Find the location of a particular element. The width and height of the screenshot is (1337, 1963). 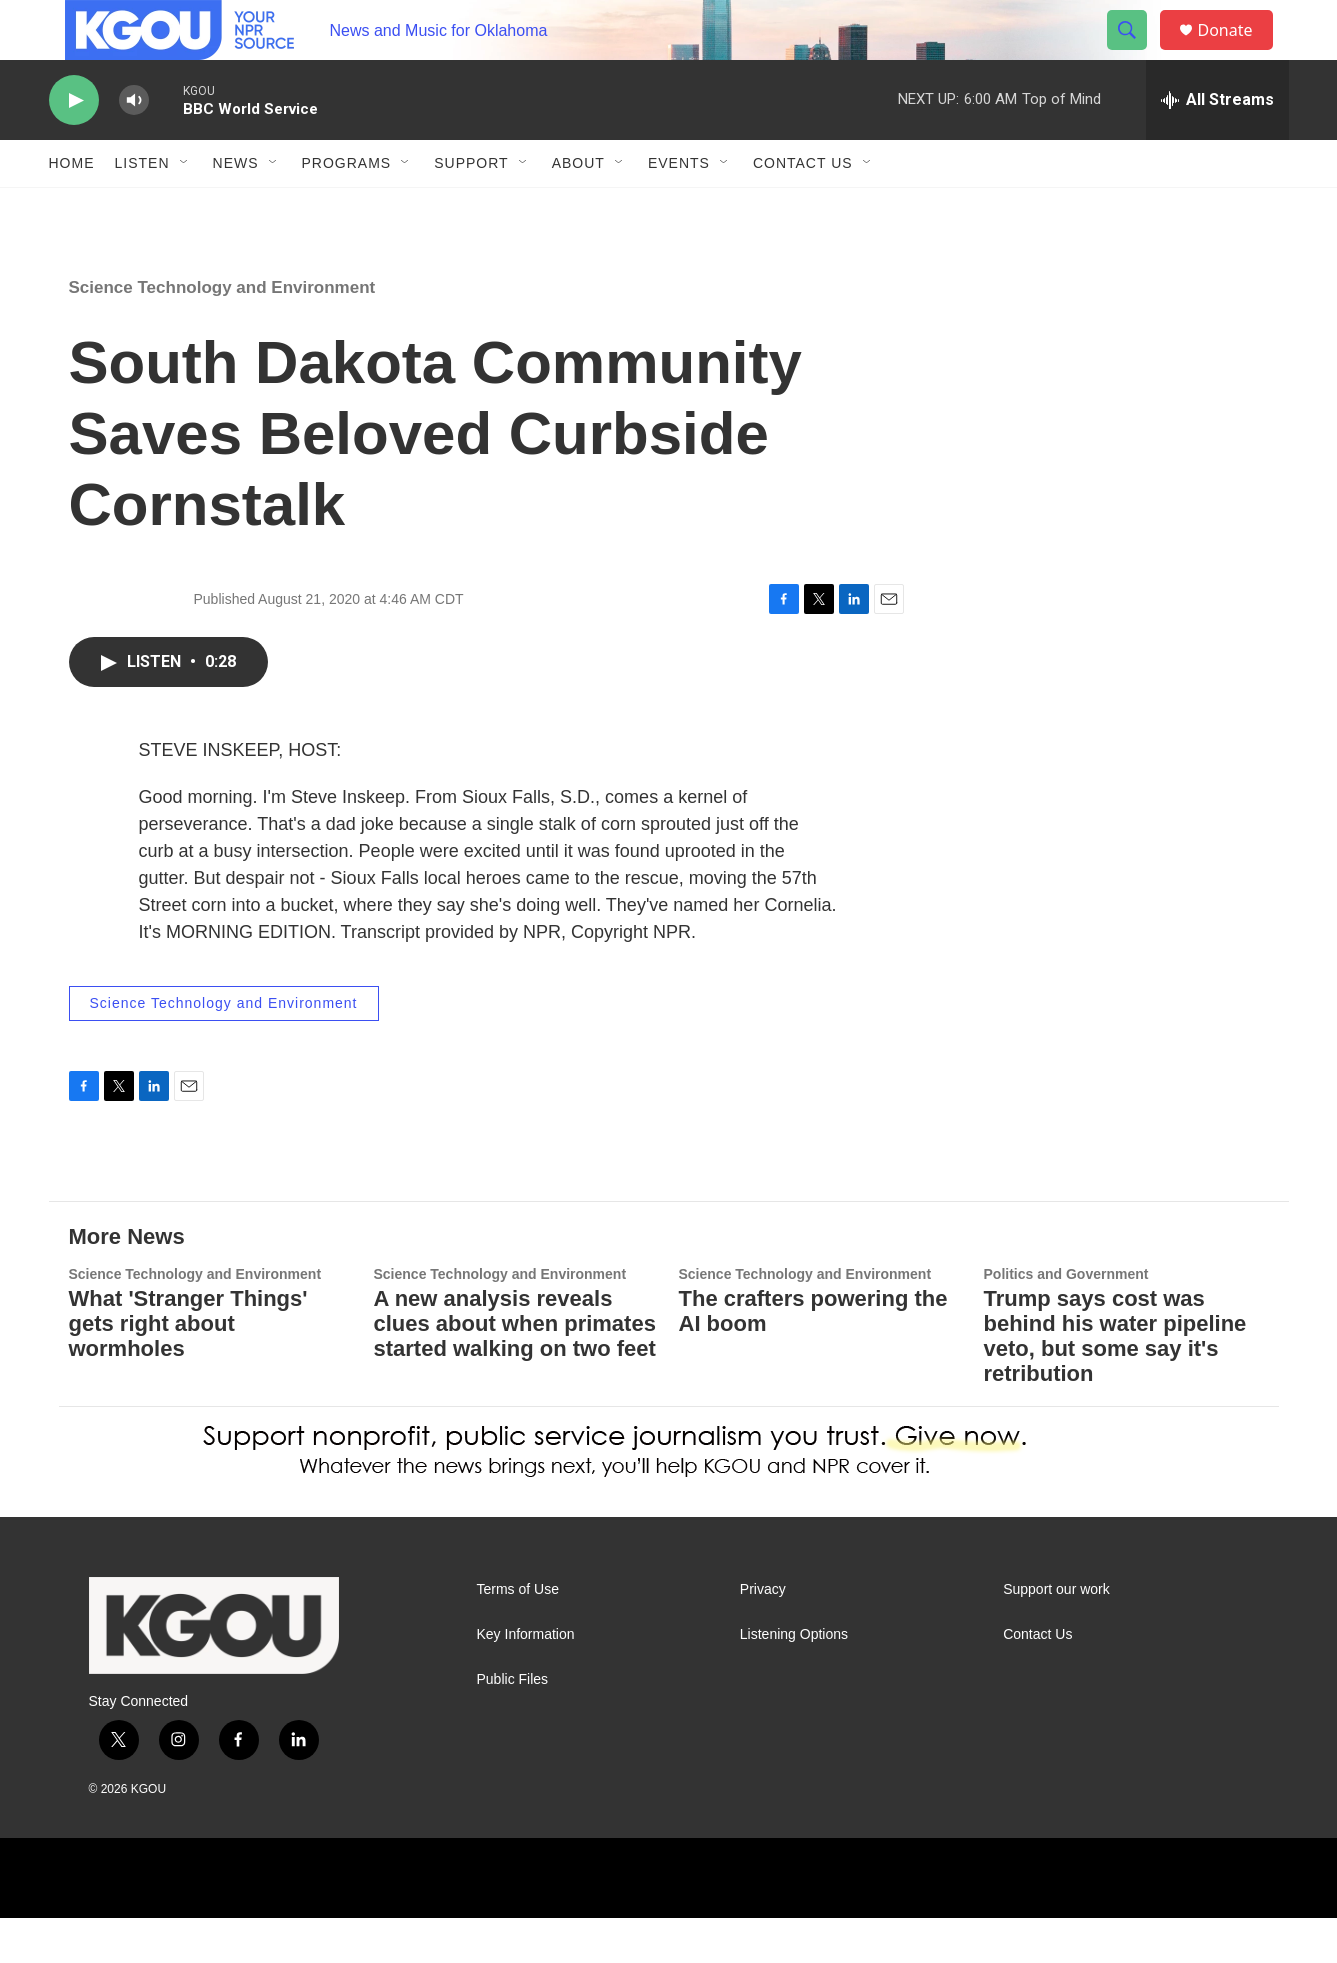

About is located at coordinates (578, 208).